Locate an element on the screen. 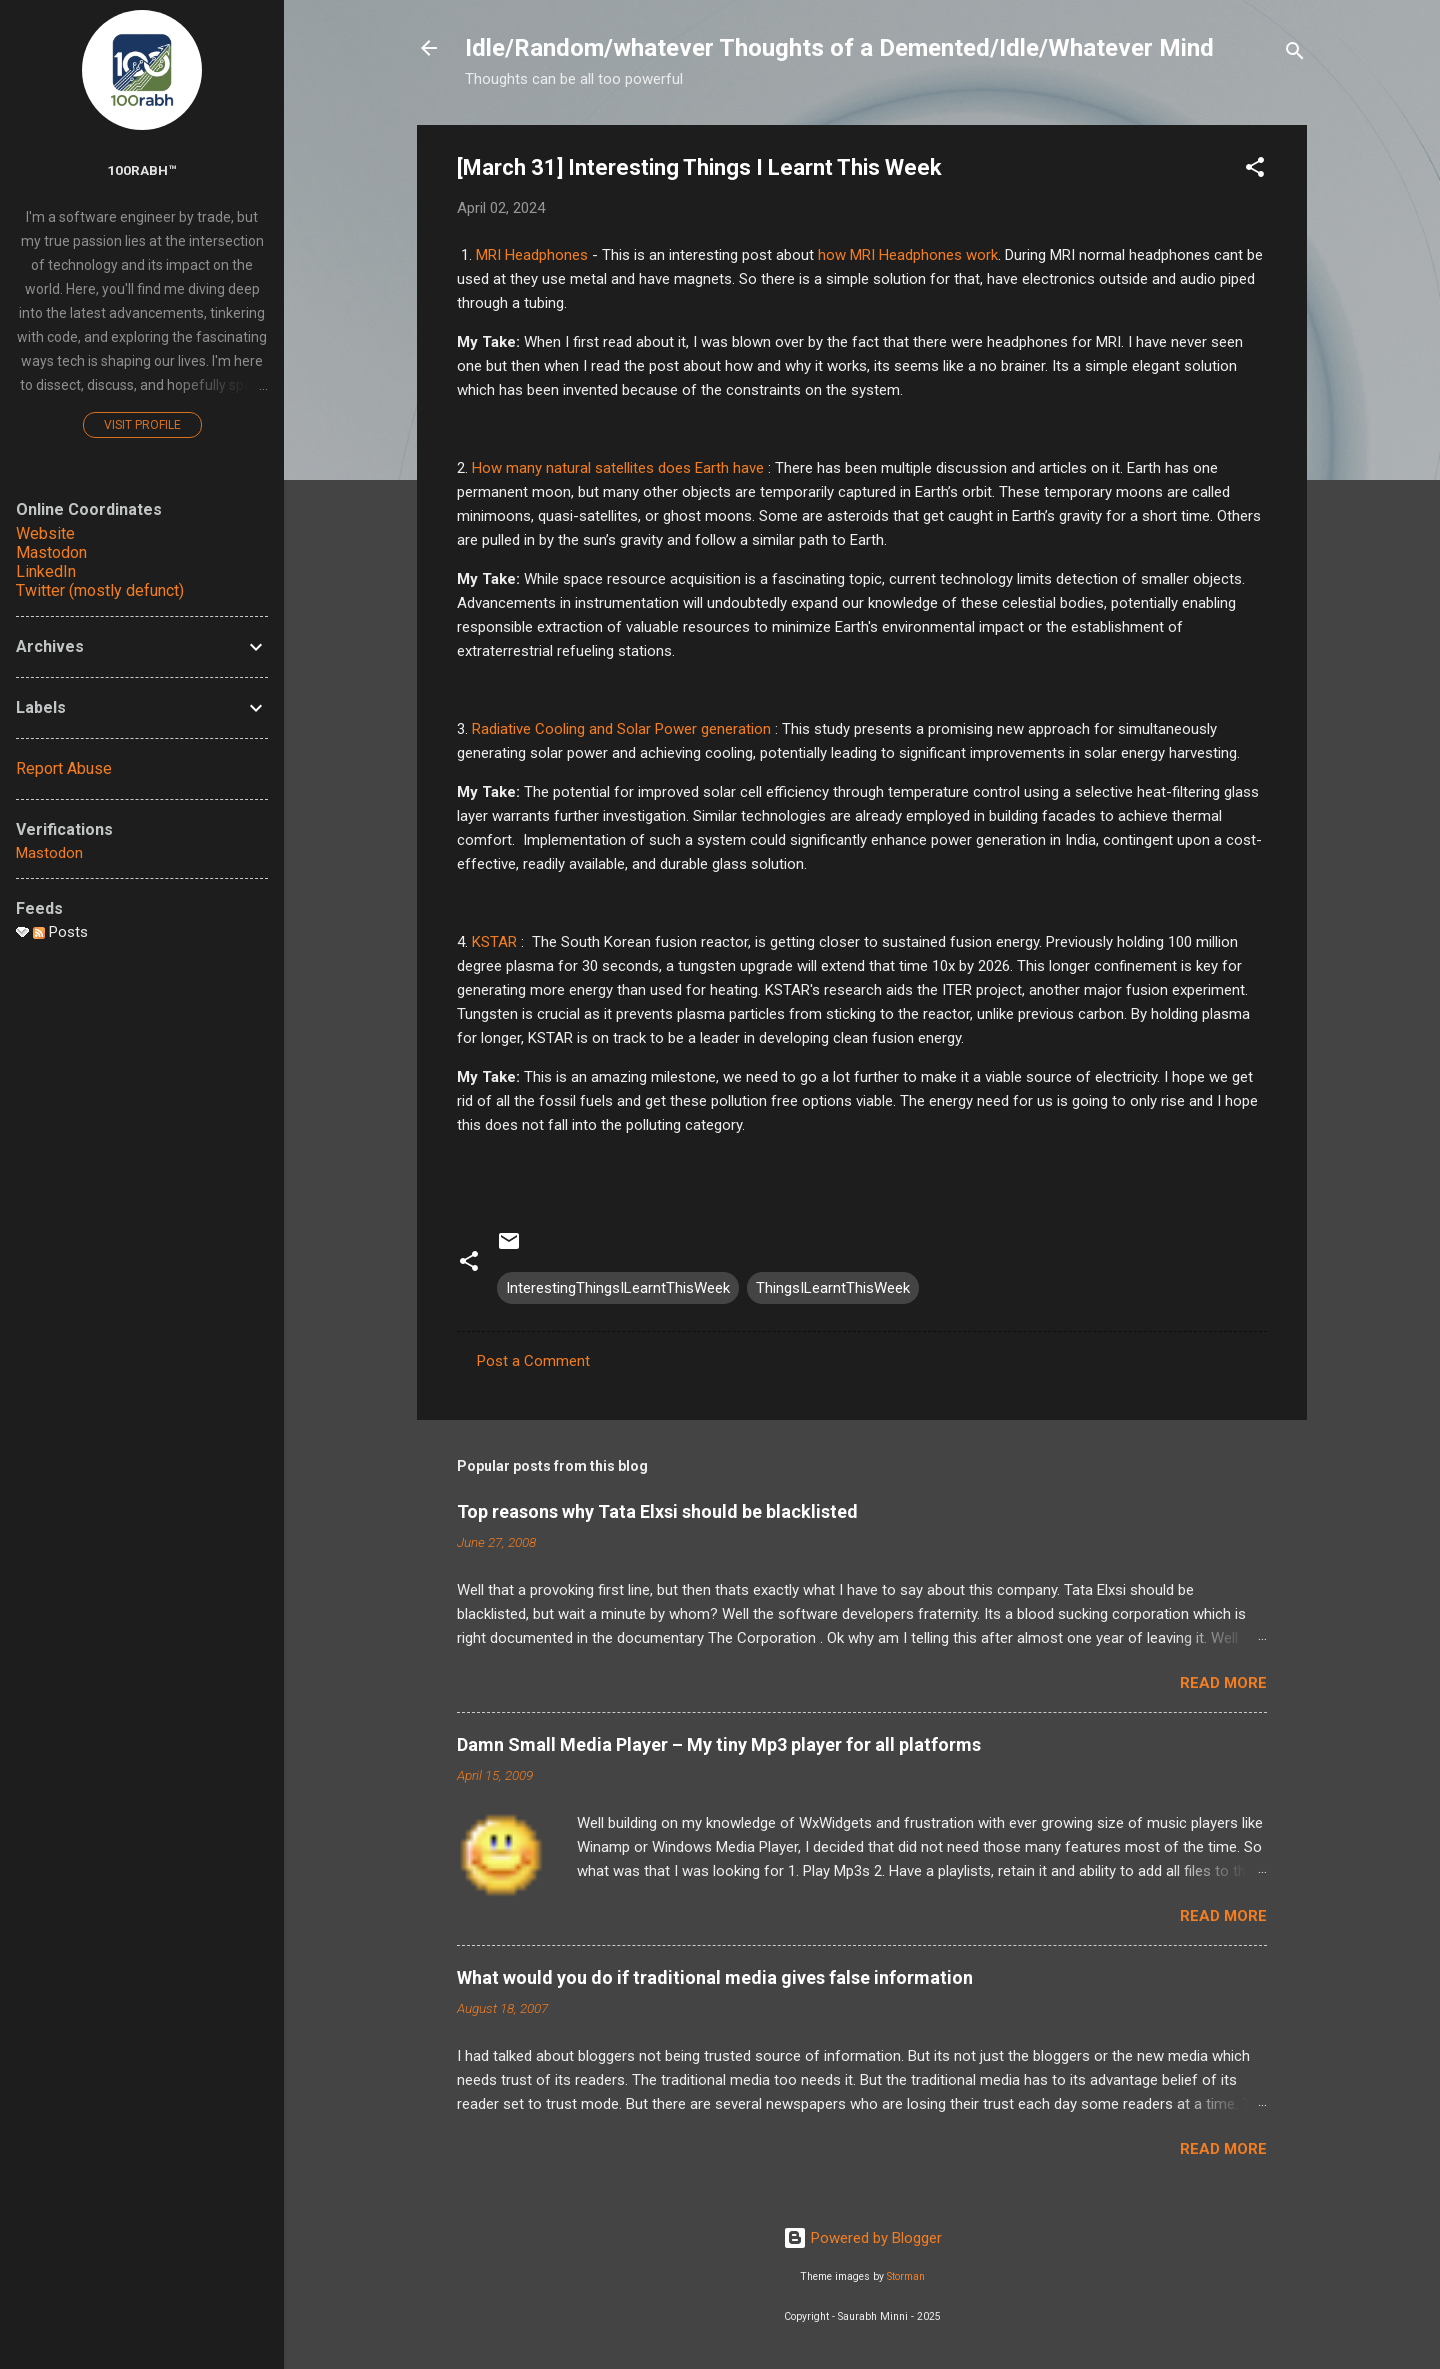 The image size is (1440, 2369). Radiative Cooling and Solar Power generation is located at coordinates (621, 729).